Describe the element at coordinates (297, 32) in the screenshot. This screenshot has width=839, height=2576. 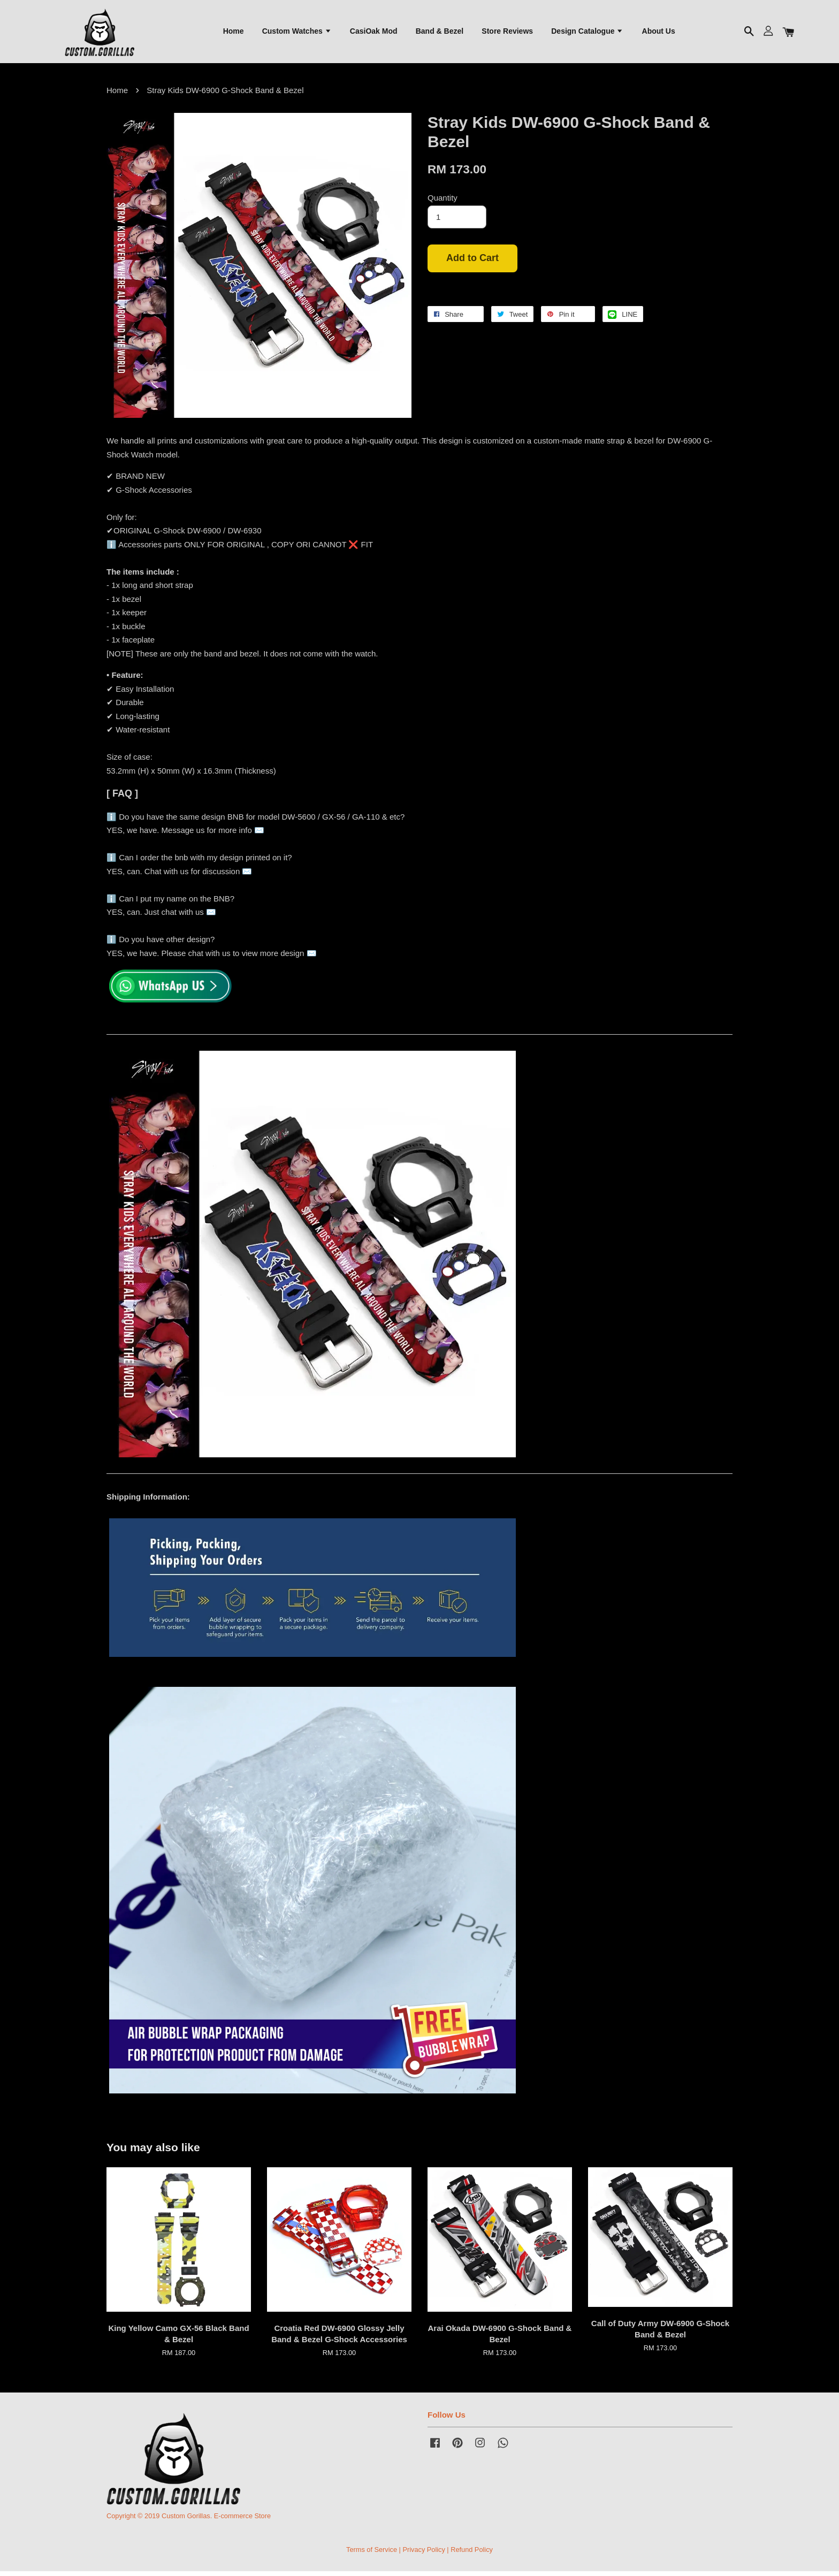
I see `Custom Watches` at that location.